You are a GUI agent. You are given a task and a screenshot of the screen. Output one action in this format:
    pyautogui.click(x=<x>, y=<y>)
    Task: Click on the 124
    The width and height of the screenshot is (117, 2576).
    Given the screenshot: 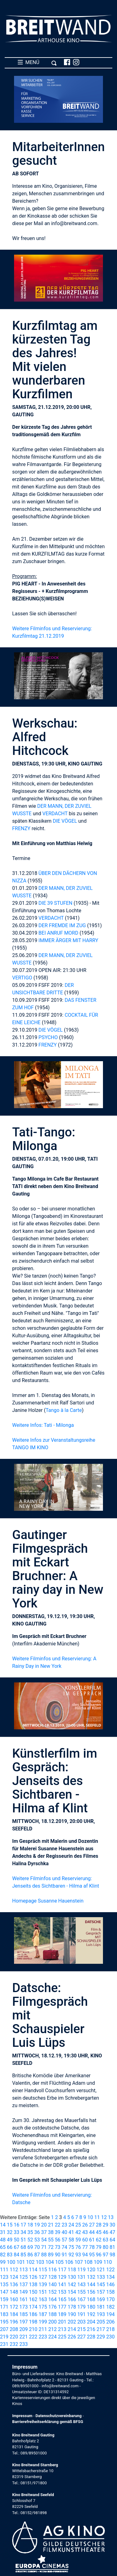 What is the action you would take?
    pyautogui.click(x=14, y=2277)
    